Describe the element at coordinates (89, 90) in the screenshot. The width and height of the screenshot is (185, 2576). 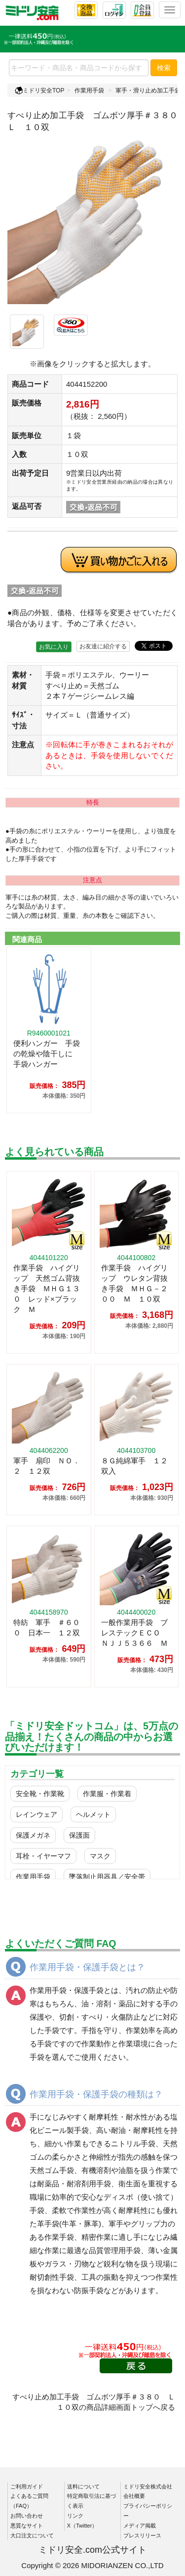
I see `作業用手袋` at that location.